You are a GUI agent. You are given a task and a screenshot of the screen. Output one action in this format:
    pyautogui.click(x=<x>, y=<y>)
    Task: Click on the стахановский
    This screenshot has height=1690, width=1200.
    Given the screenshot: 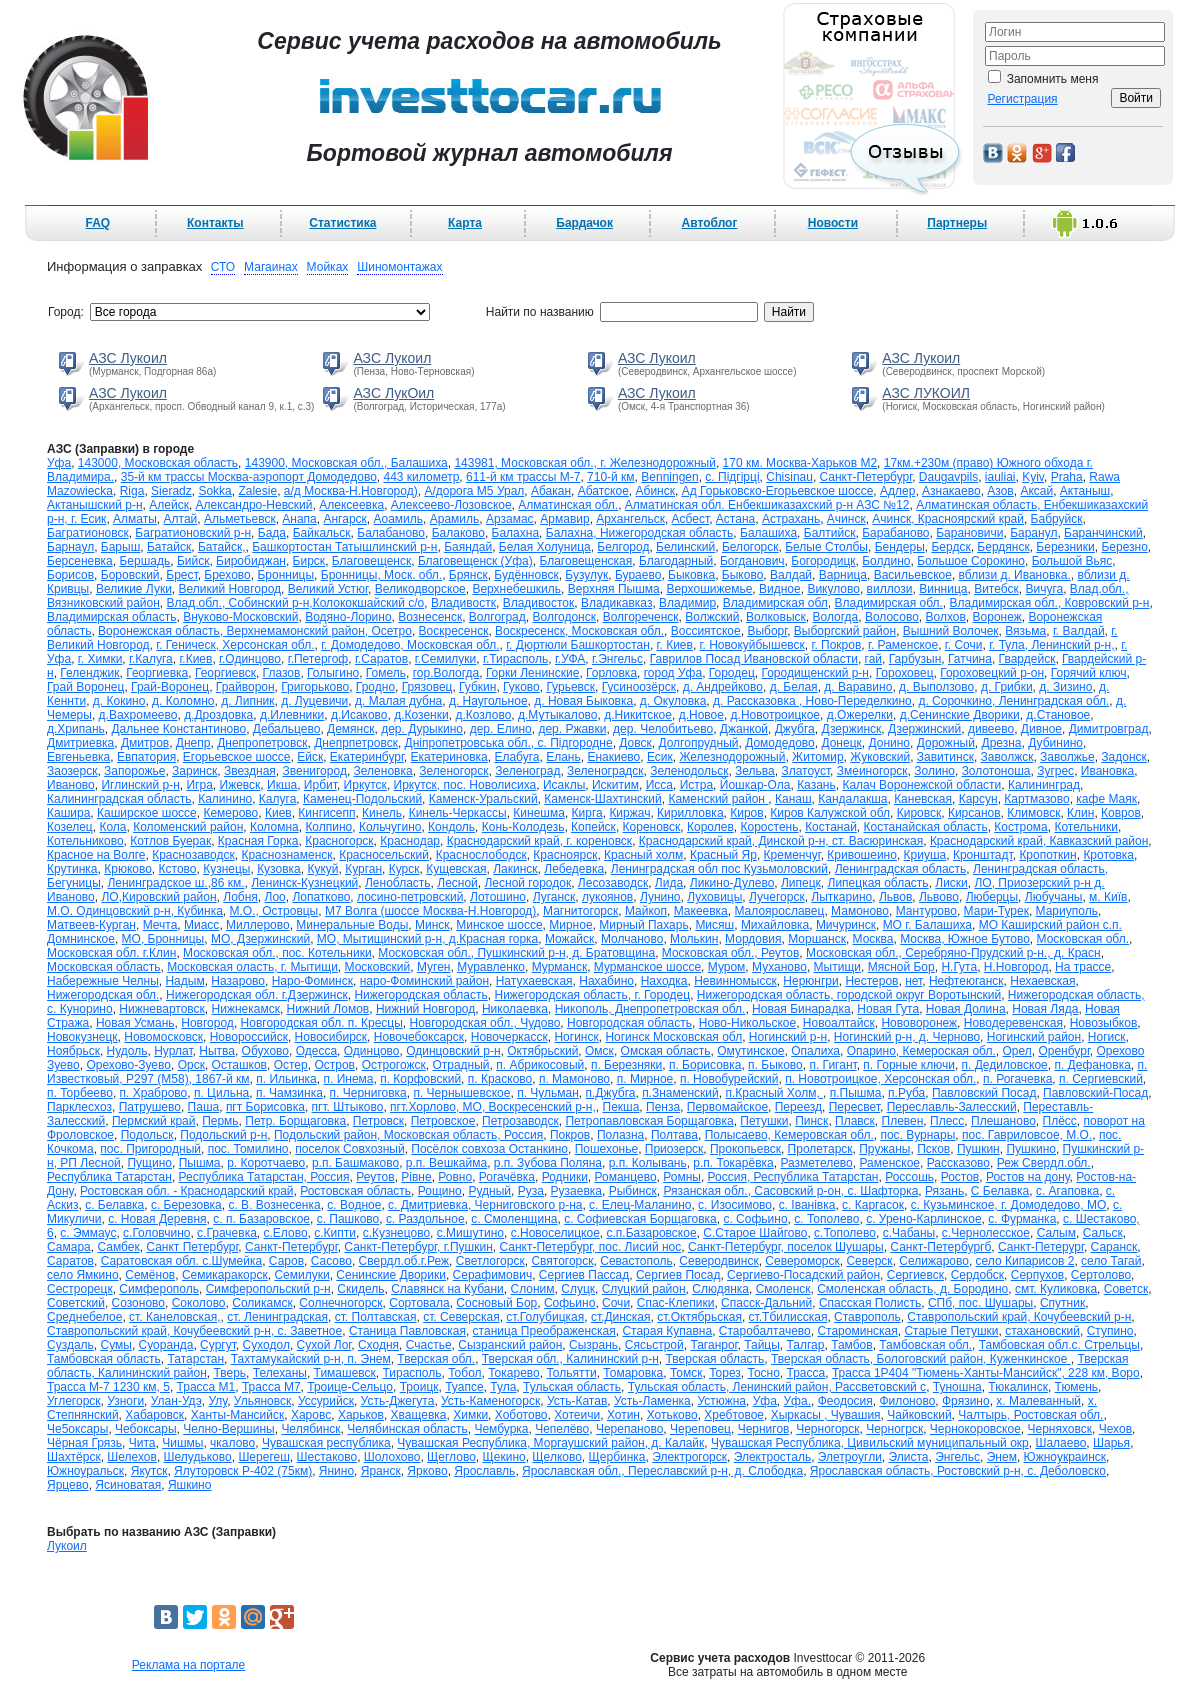 What is the action you would take?
    pyautogui.click(x=1042, y=1331)
    